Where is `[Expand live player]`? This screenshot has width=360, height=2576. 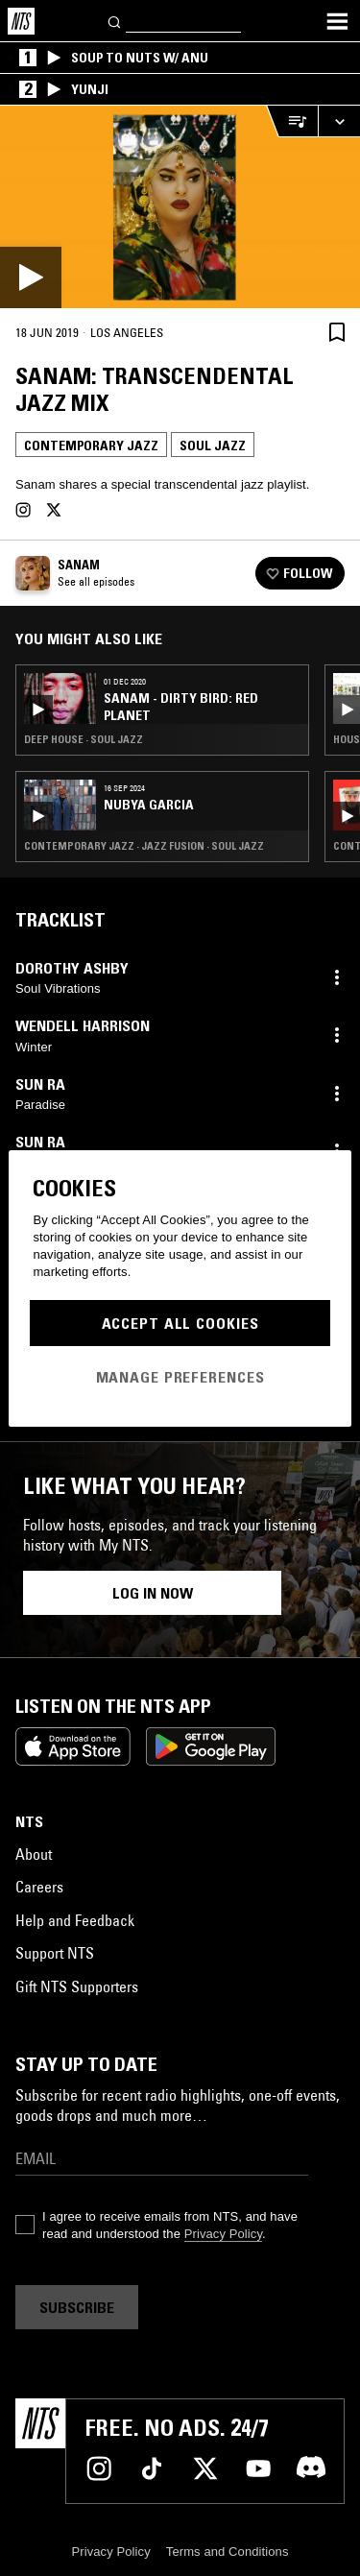
[Expand live player] is located at coordinates (339, 121).